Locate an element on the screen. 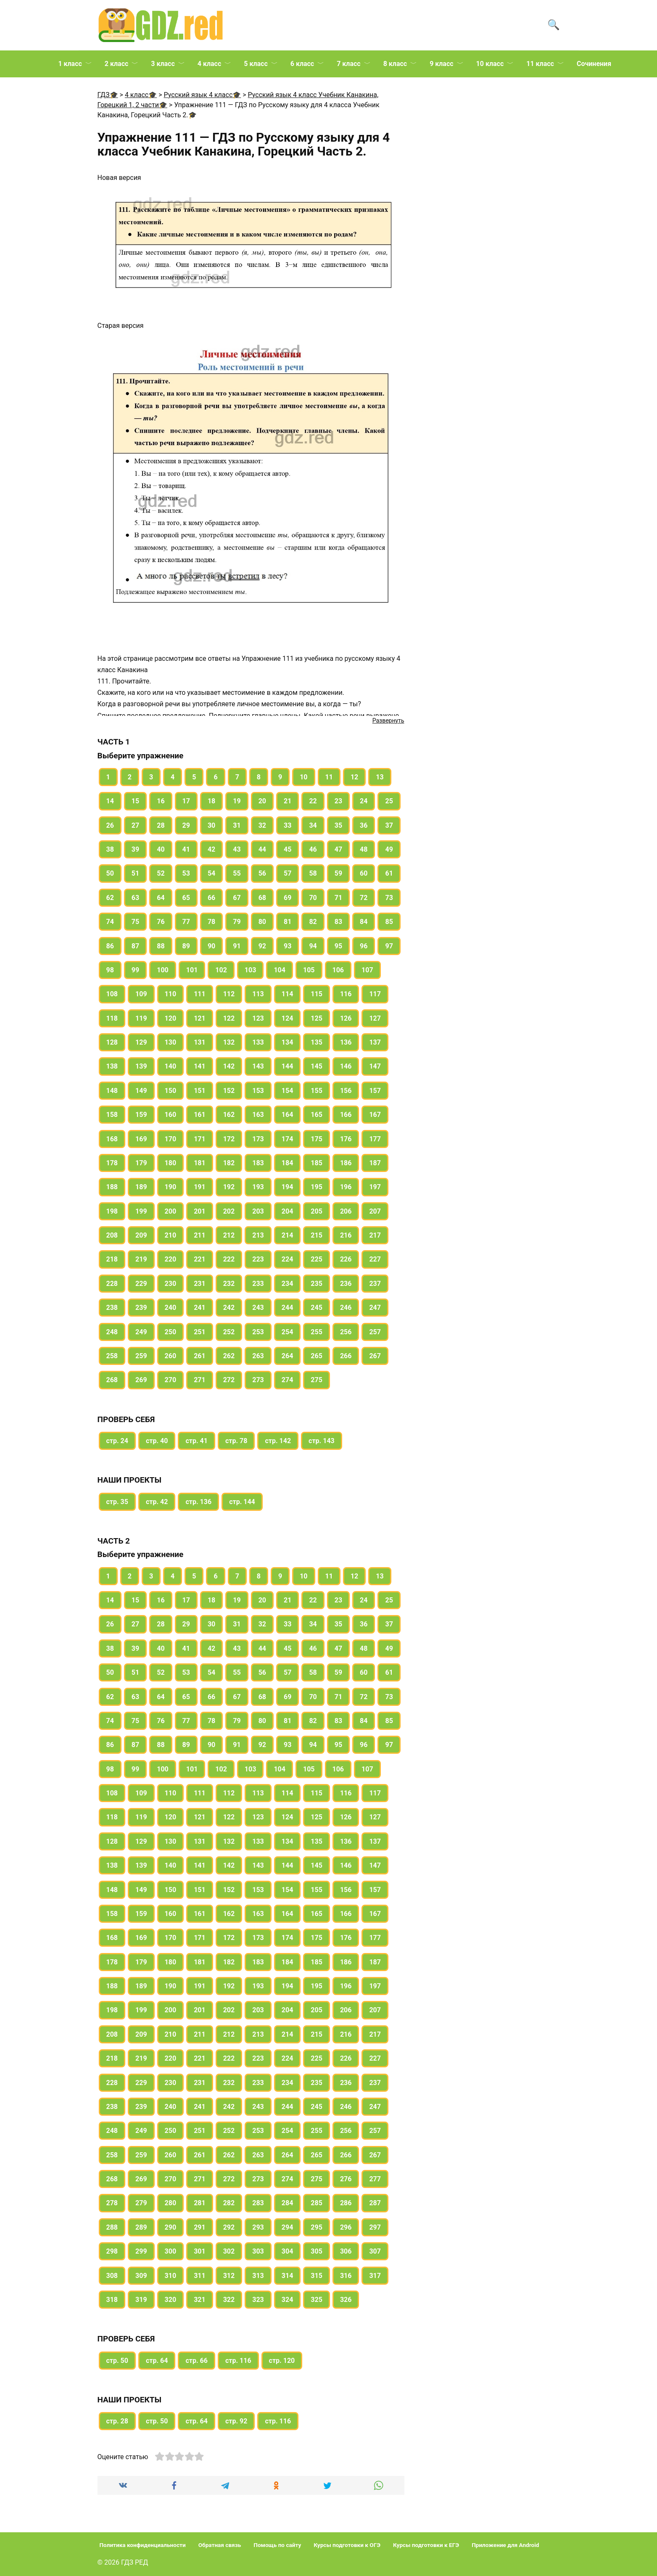  25 is located at coordinates (389, 801).